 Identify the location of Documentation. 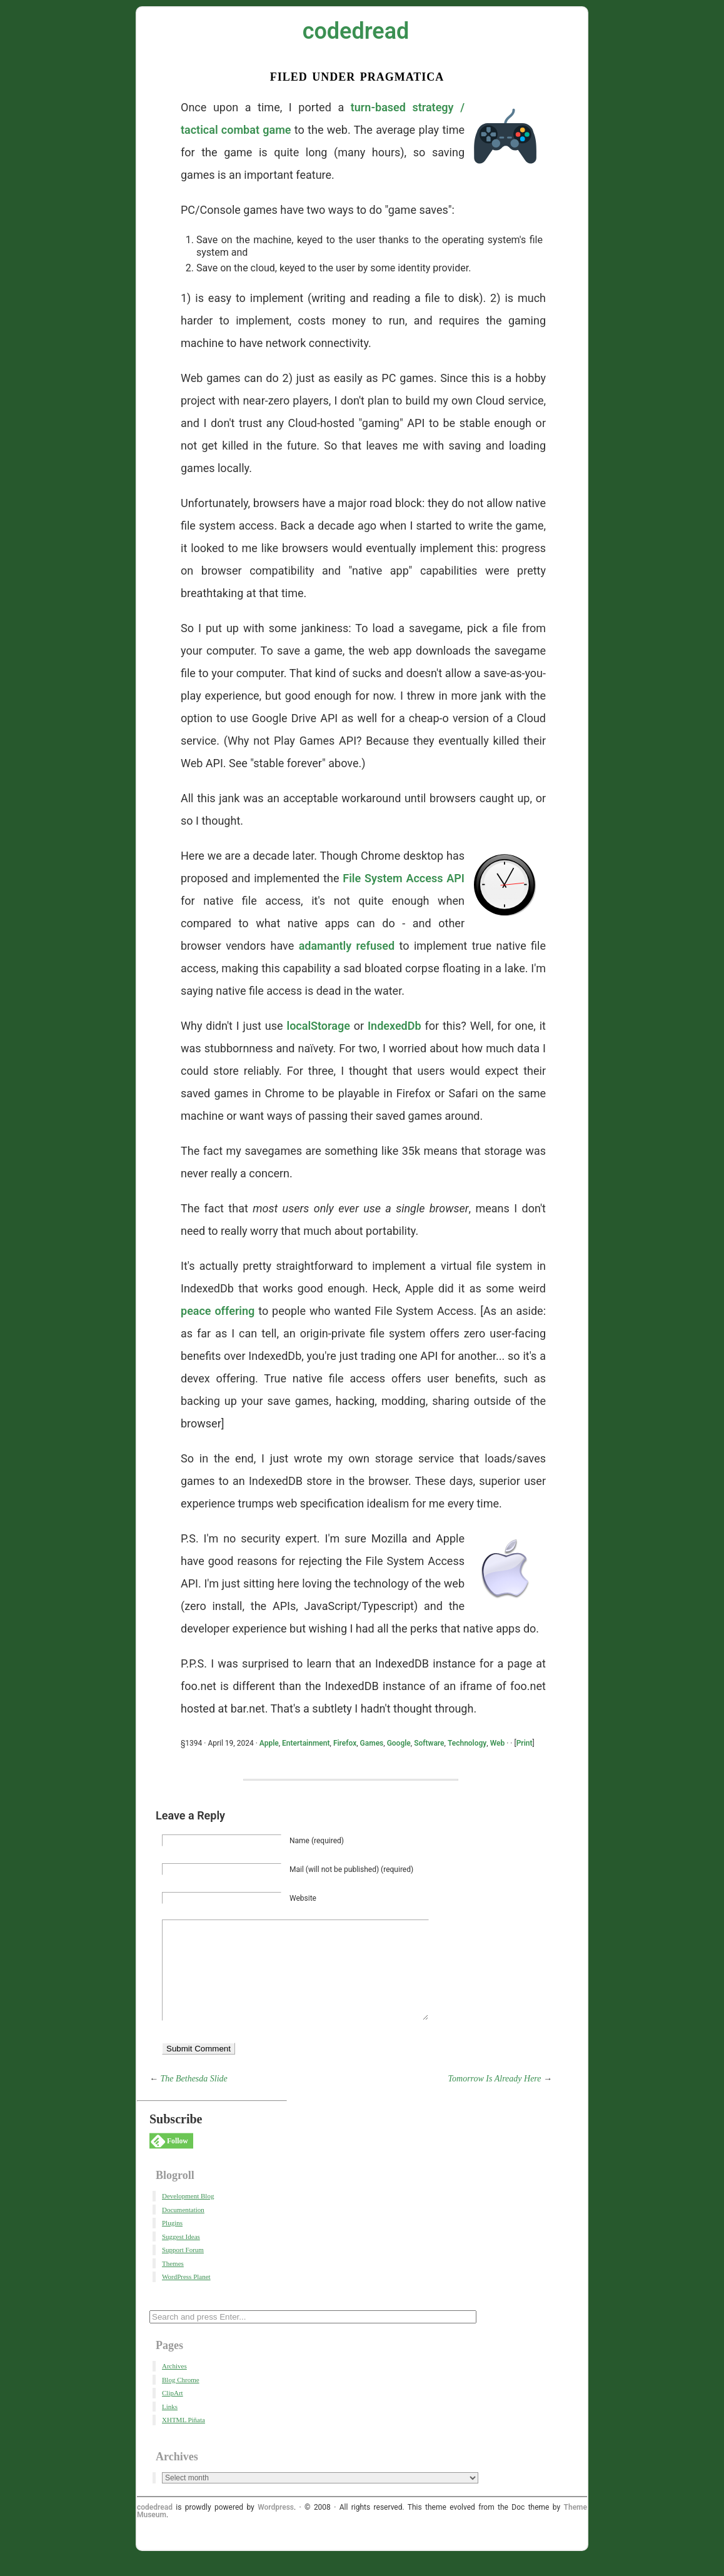
(183, 2228).